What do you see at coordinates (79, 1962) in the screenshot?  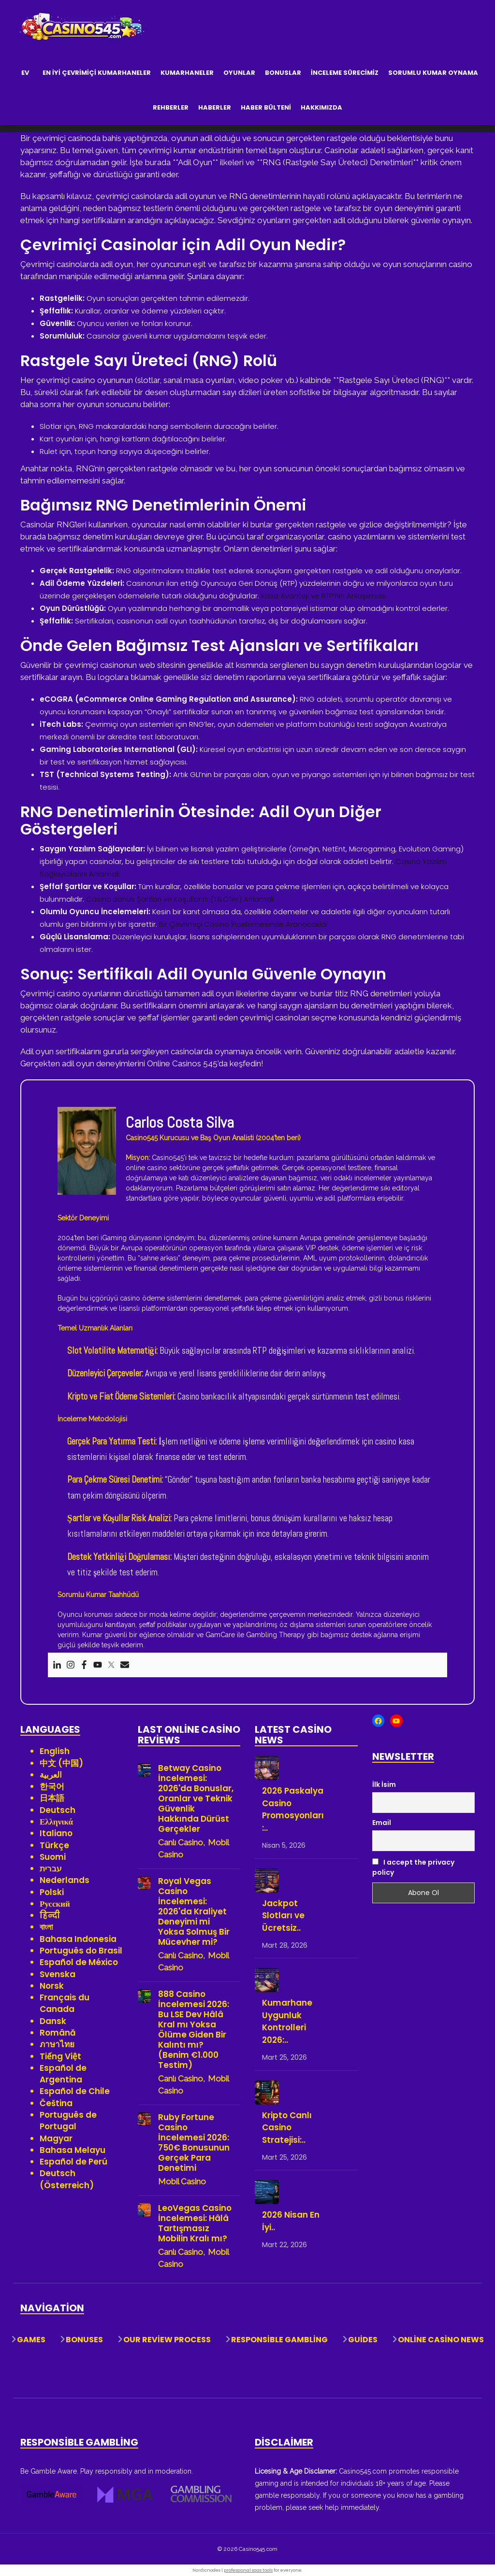 I see `Español de México` at bounding box center [79, 1962].